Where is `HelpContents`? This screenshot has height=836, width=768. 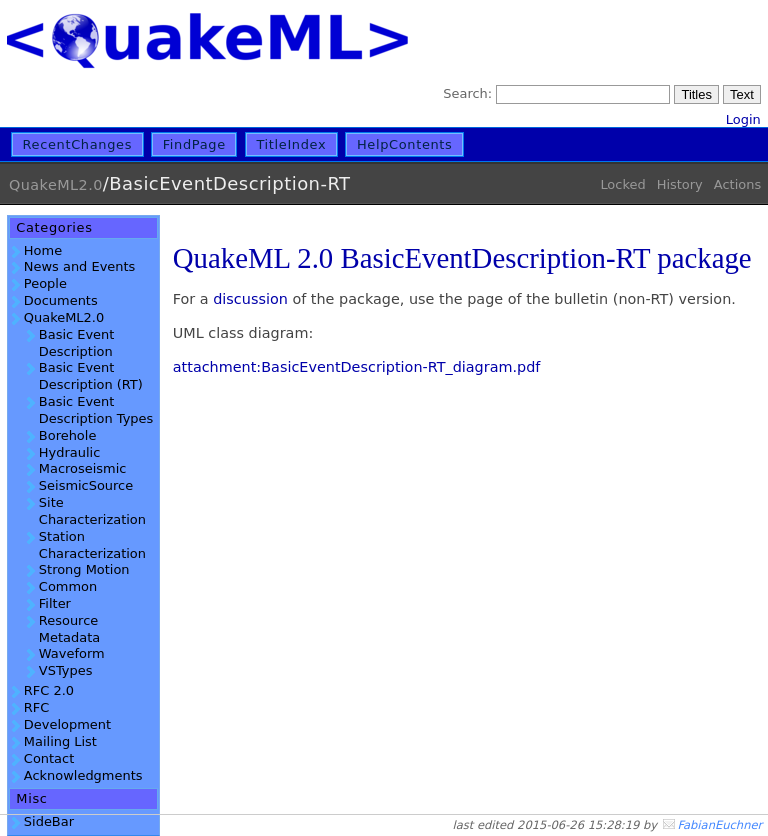 HelpContents is located at coordinates (405, 144).